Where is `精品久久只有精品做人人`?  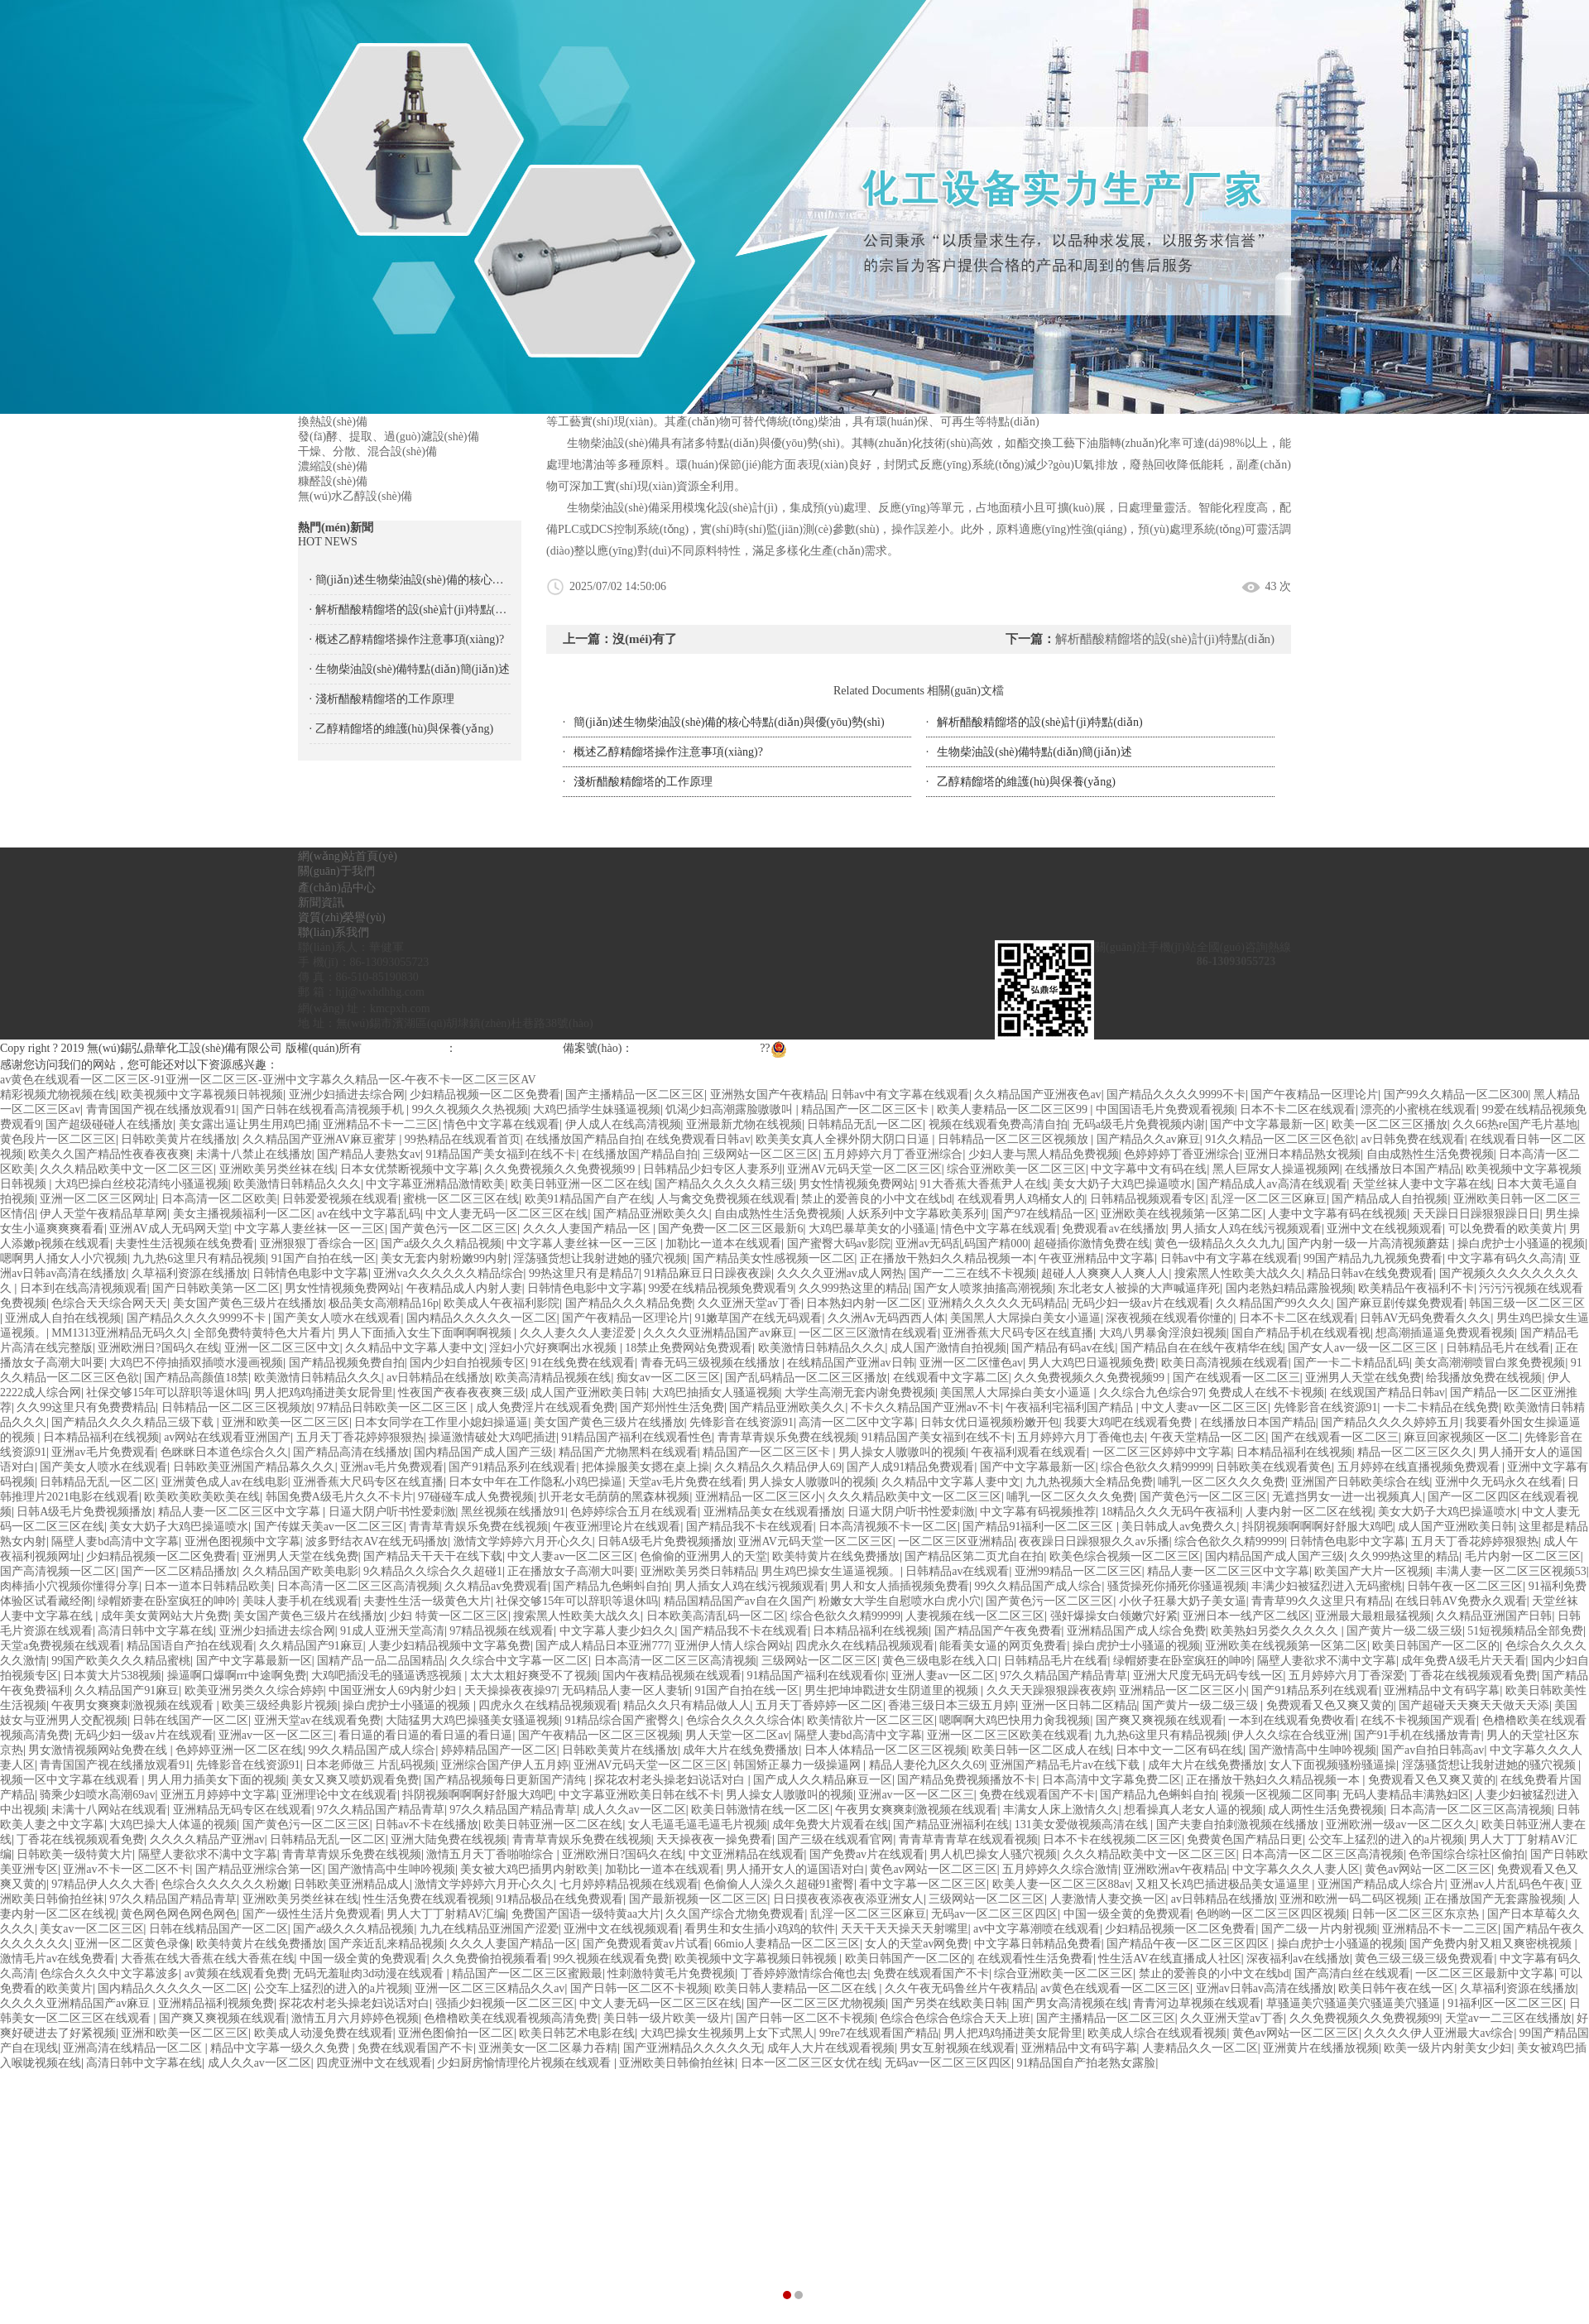
精品久久只有精品做人人 is located at coordinates (687, 1705).